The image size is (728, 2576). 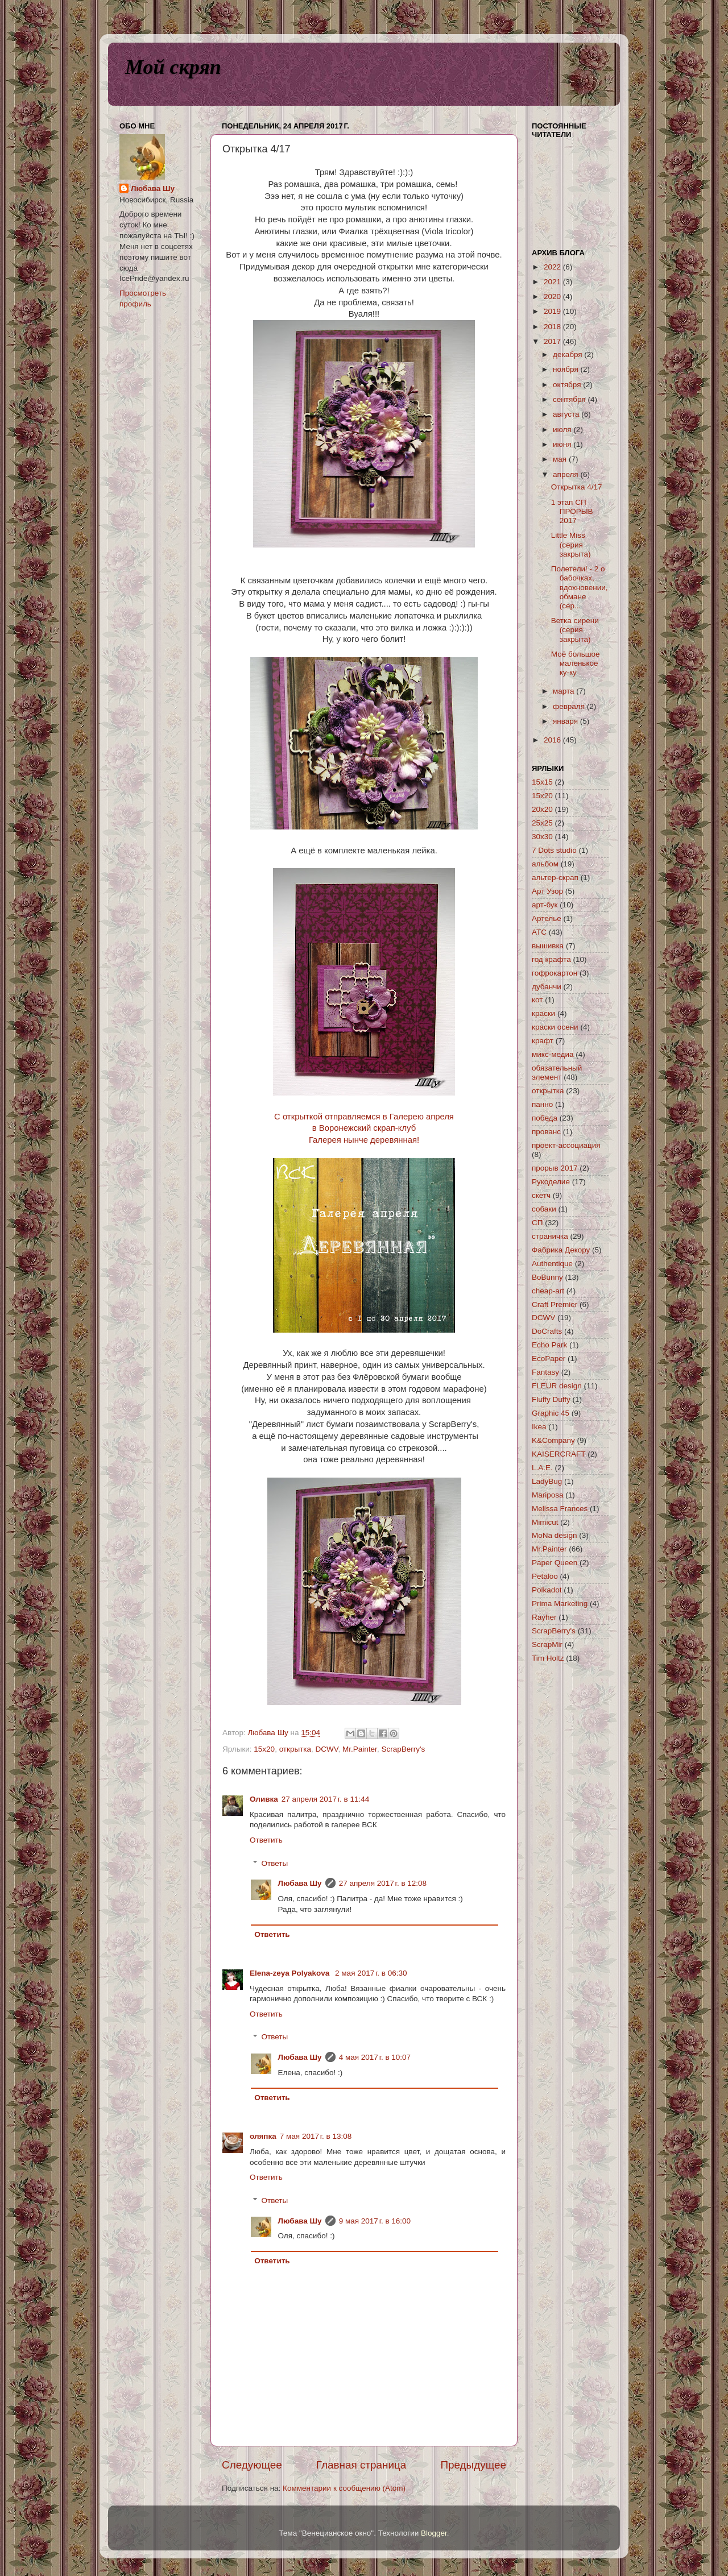 What do you see at coordinates (561, 1250) in the screenshot?
I see `Фабрика Декору` at bounding box center [561, 1250].